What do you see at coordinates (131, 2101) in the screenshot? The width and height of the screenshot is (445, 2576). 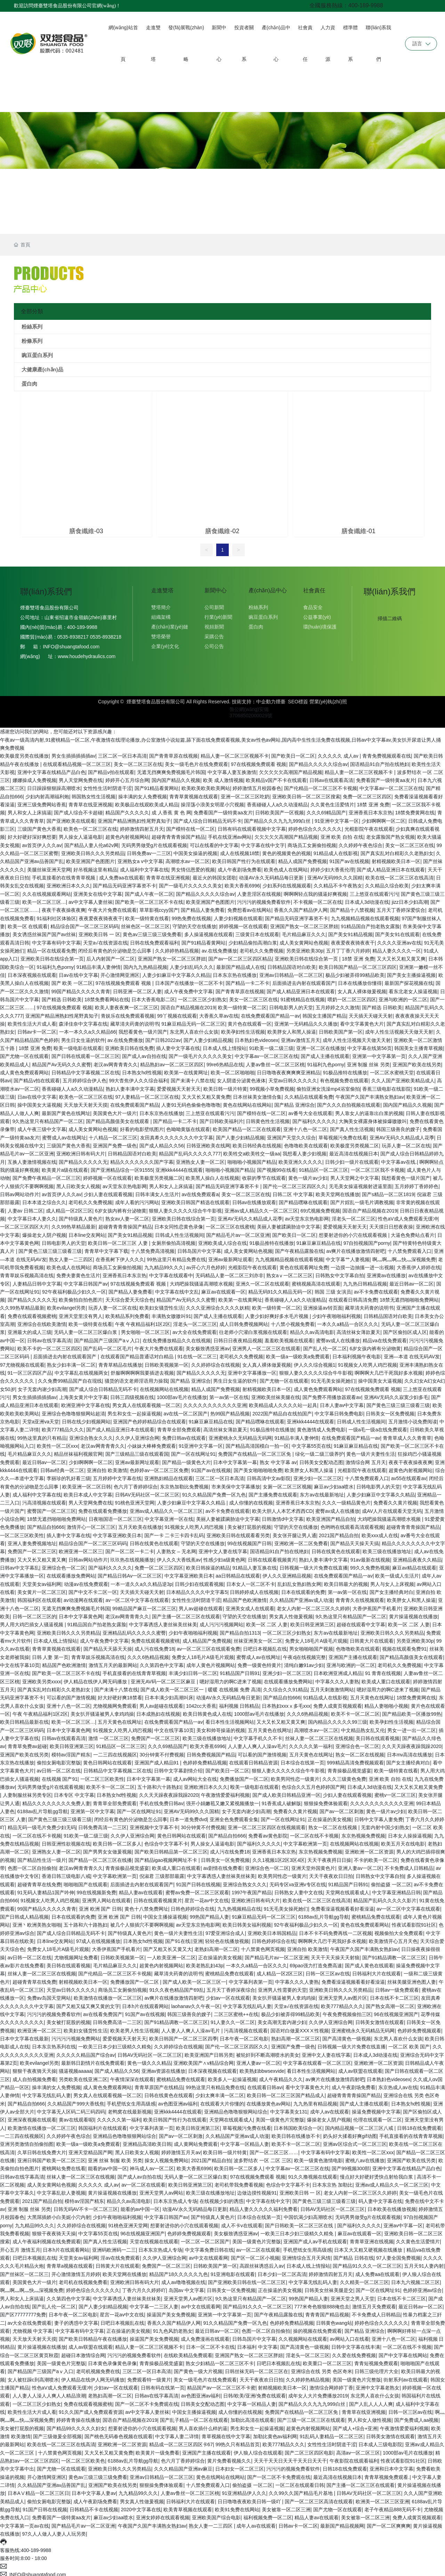 I see `手机壁纸女生用高级感` at bounding box center [131, 2101].